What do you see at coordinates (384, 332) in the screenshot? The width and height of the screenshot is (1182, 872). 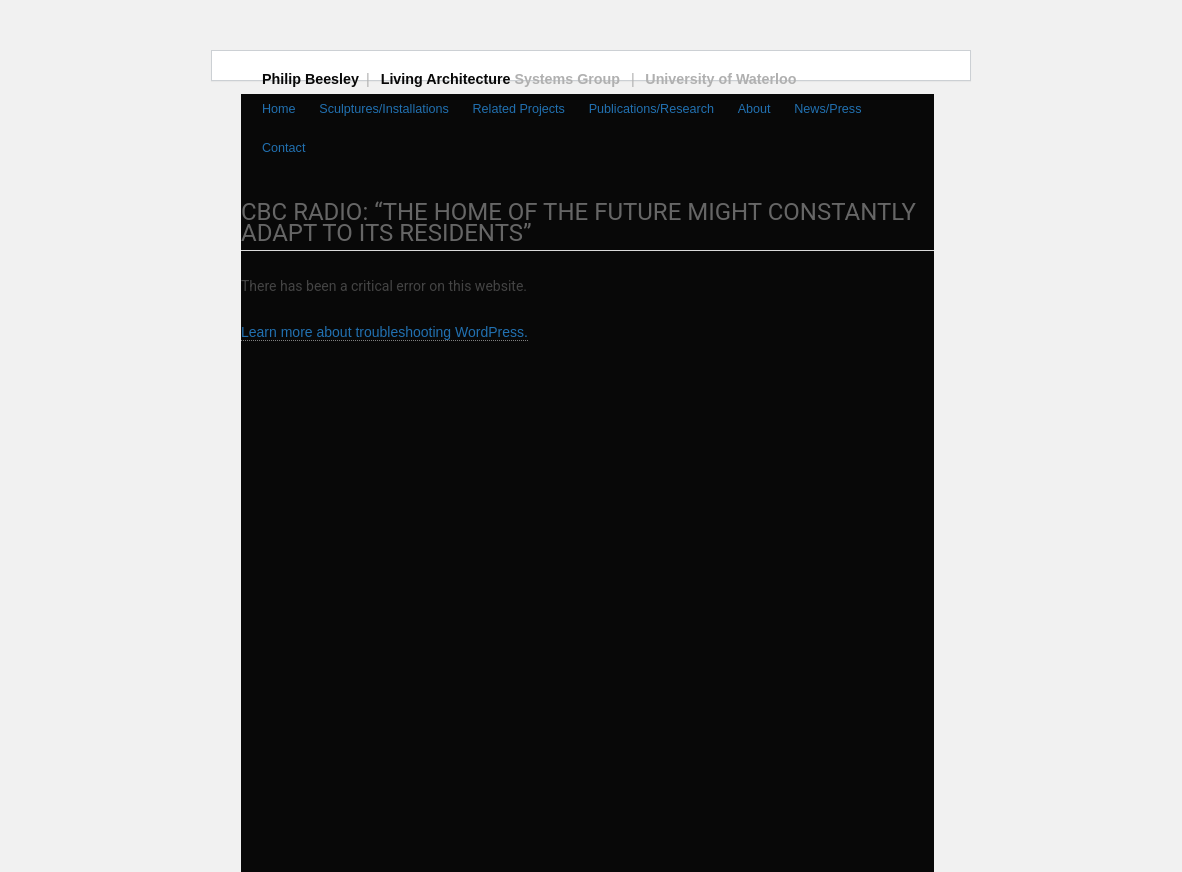 I see `Learn more about troubleshooting WordPress.` at bounding box center [384, 332].